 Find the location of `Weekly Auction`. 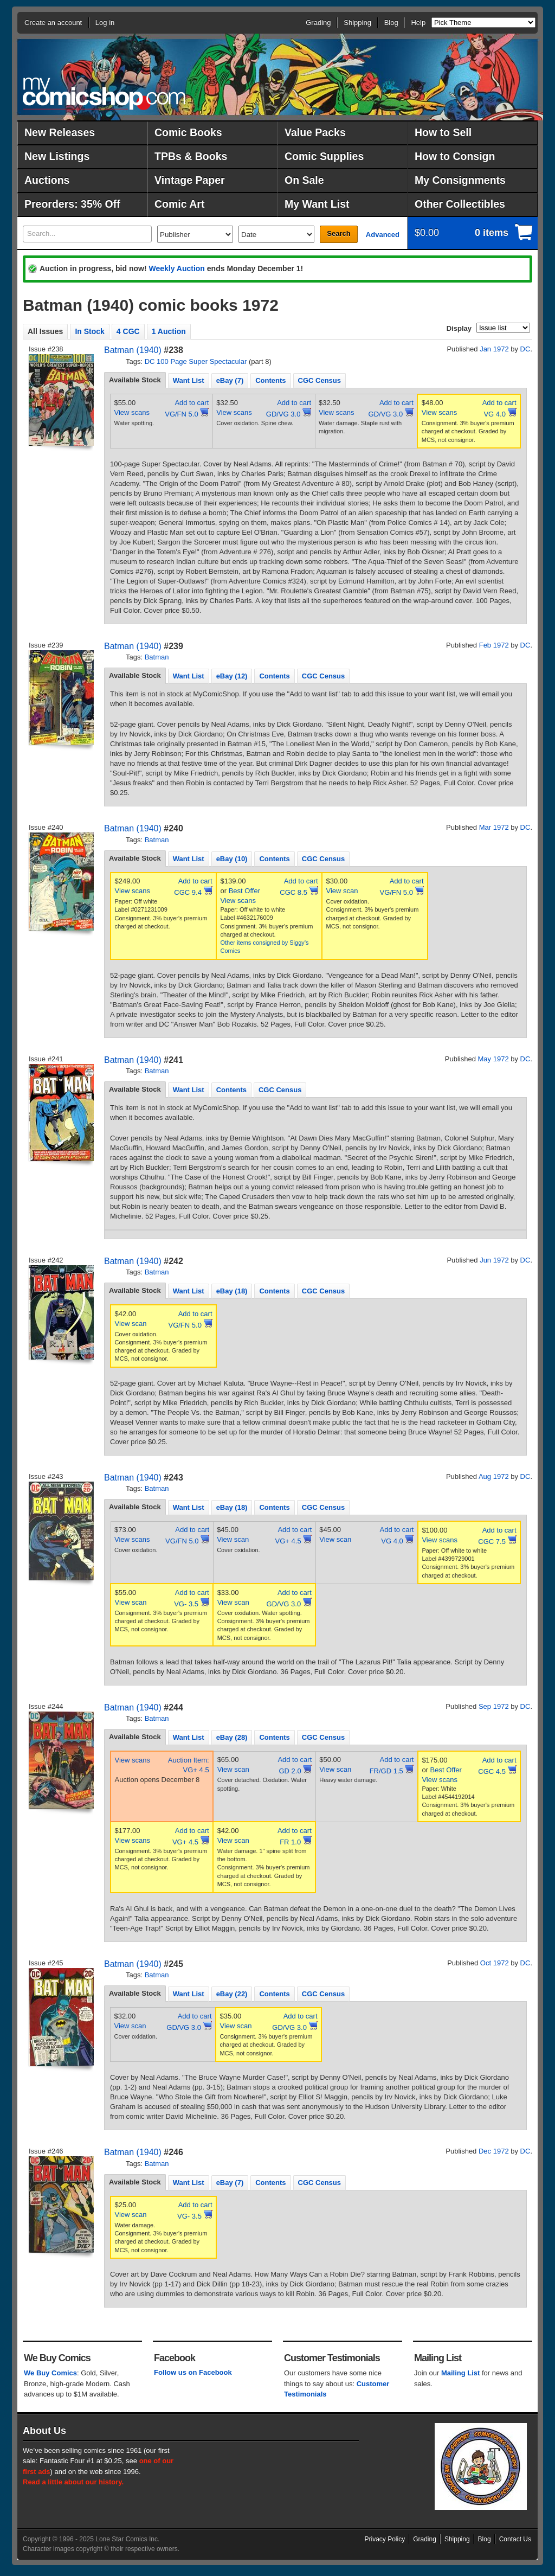

Weekly Auction is located at coordinates (176, 268).